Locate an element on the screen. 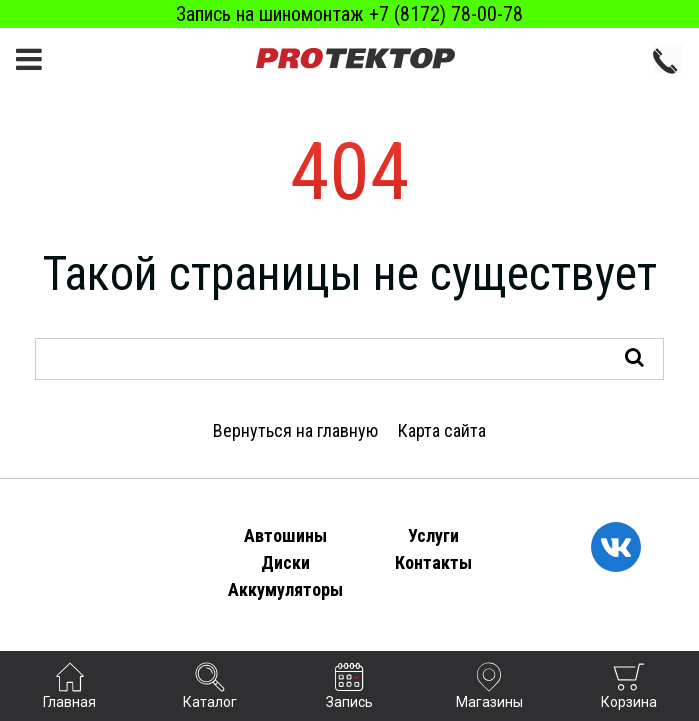  Вернуться на главную is located at coordinates (295, 430).